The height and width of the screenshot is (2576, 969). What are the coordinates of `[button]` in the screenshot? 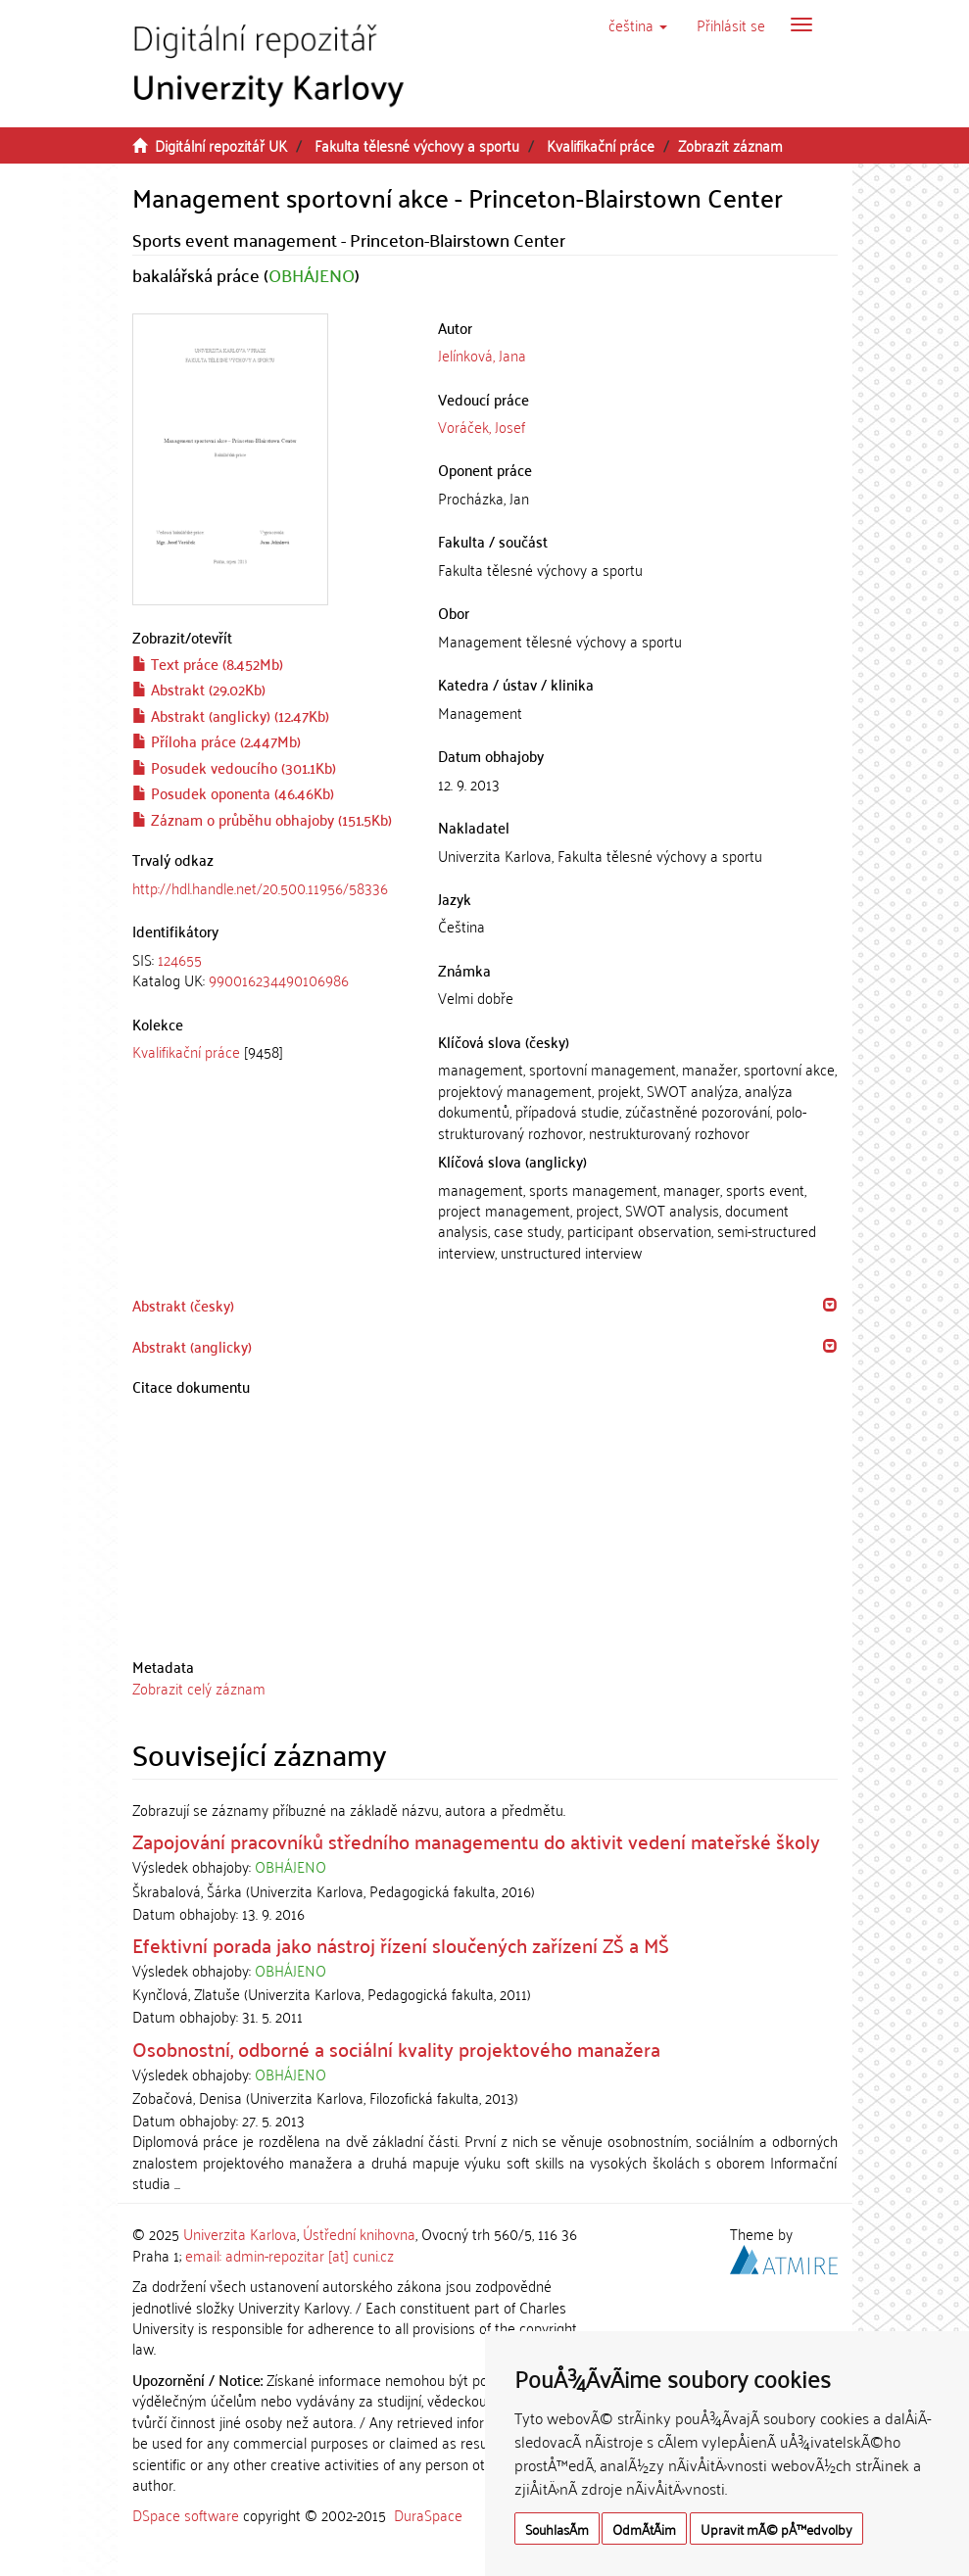 It's located at (638, 24).